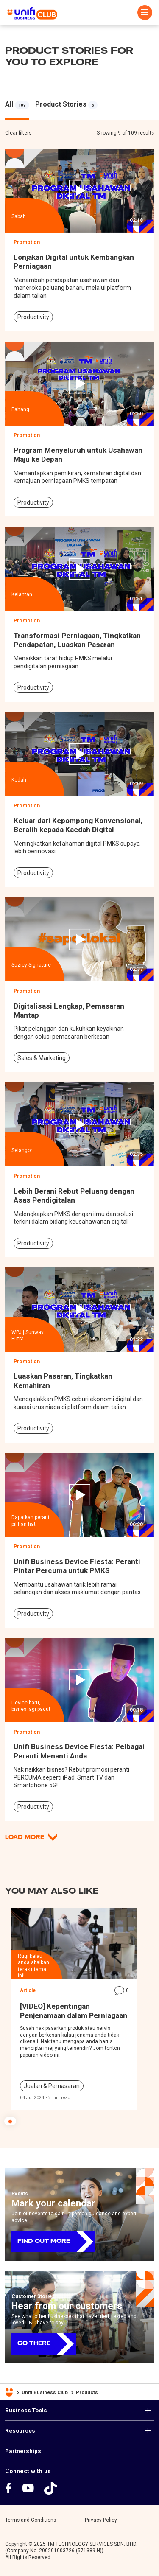 The height and width of the screenshot is (2576, 159). I want to click on Clear filters, so click(18, 133).